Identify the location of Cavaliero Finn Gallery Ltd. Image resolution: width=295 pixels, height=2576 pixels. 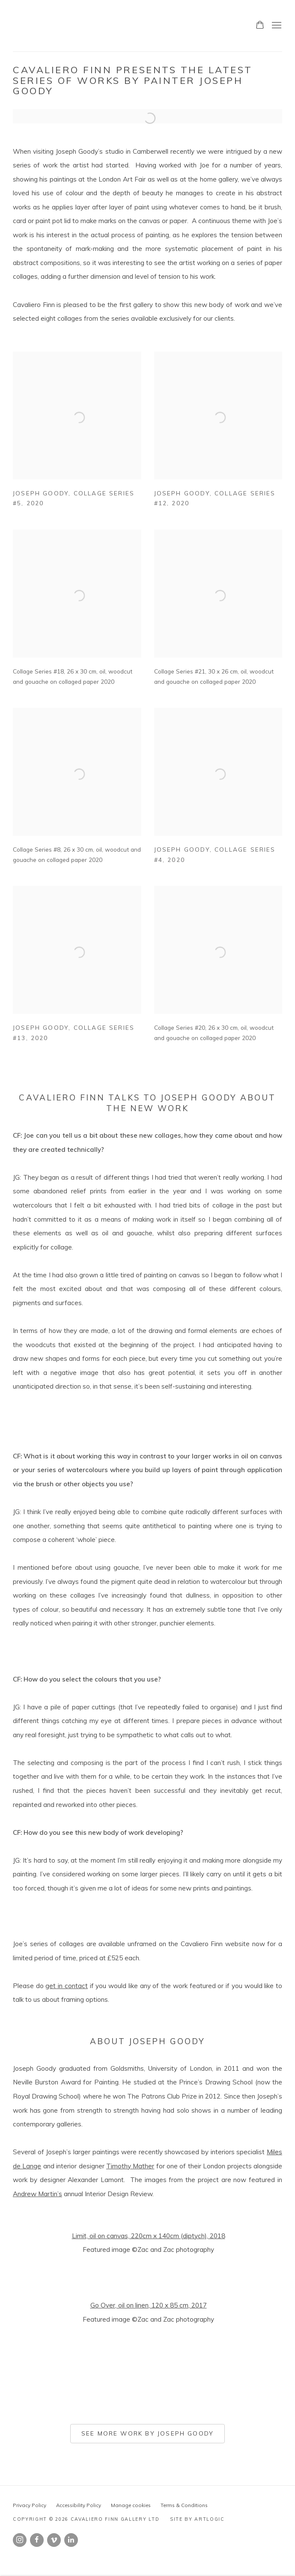
(68, 26).